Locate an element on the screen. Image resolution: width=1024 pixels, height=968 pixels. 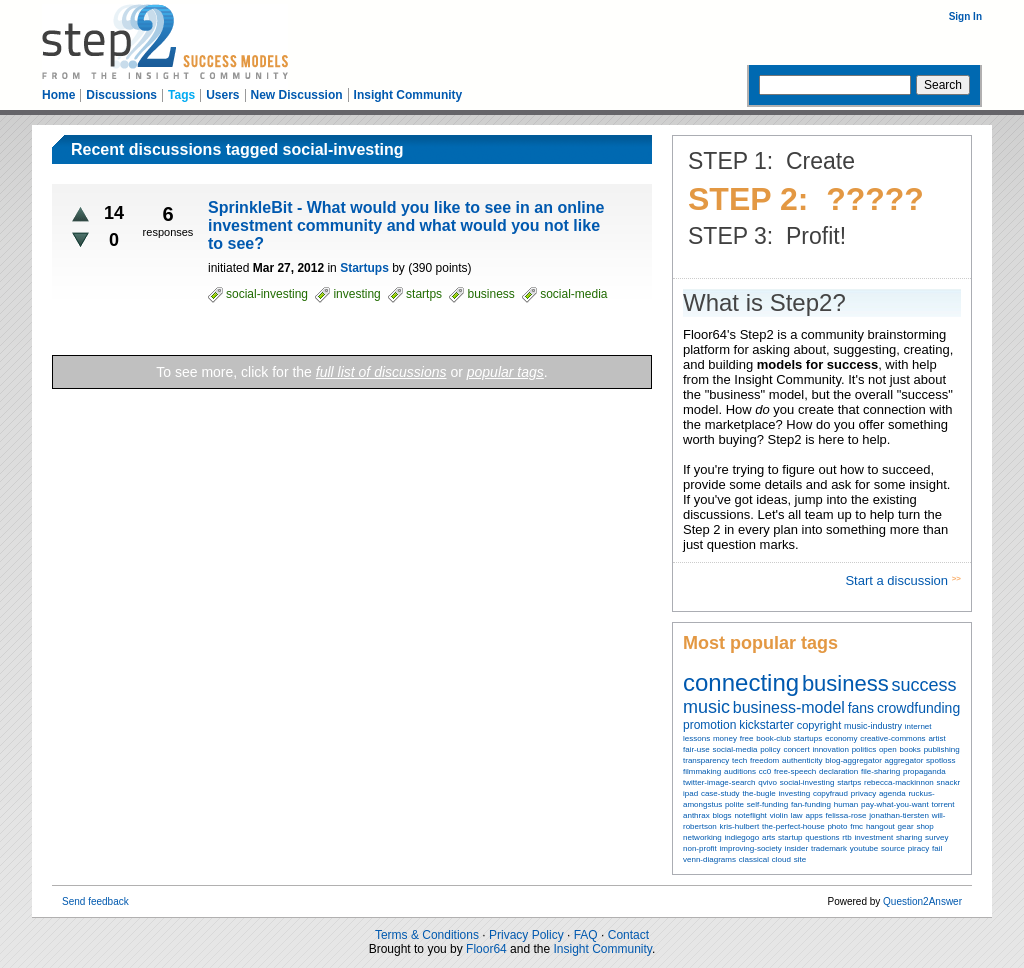
creative-commons is located at coordinates (892, 738).